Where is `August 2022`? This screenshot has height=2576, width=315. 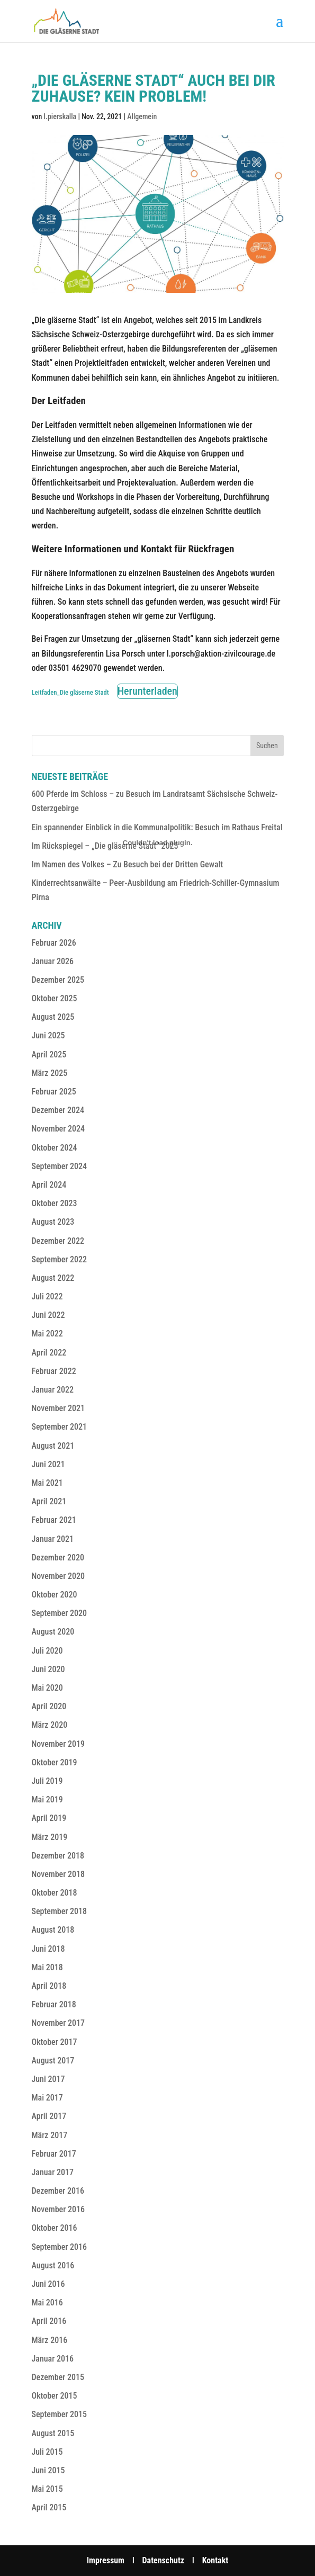
August 2022 is located at coordinates (53, 1278).